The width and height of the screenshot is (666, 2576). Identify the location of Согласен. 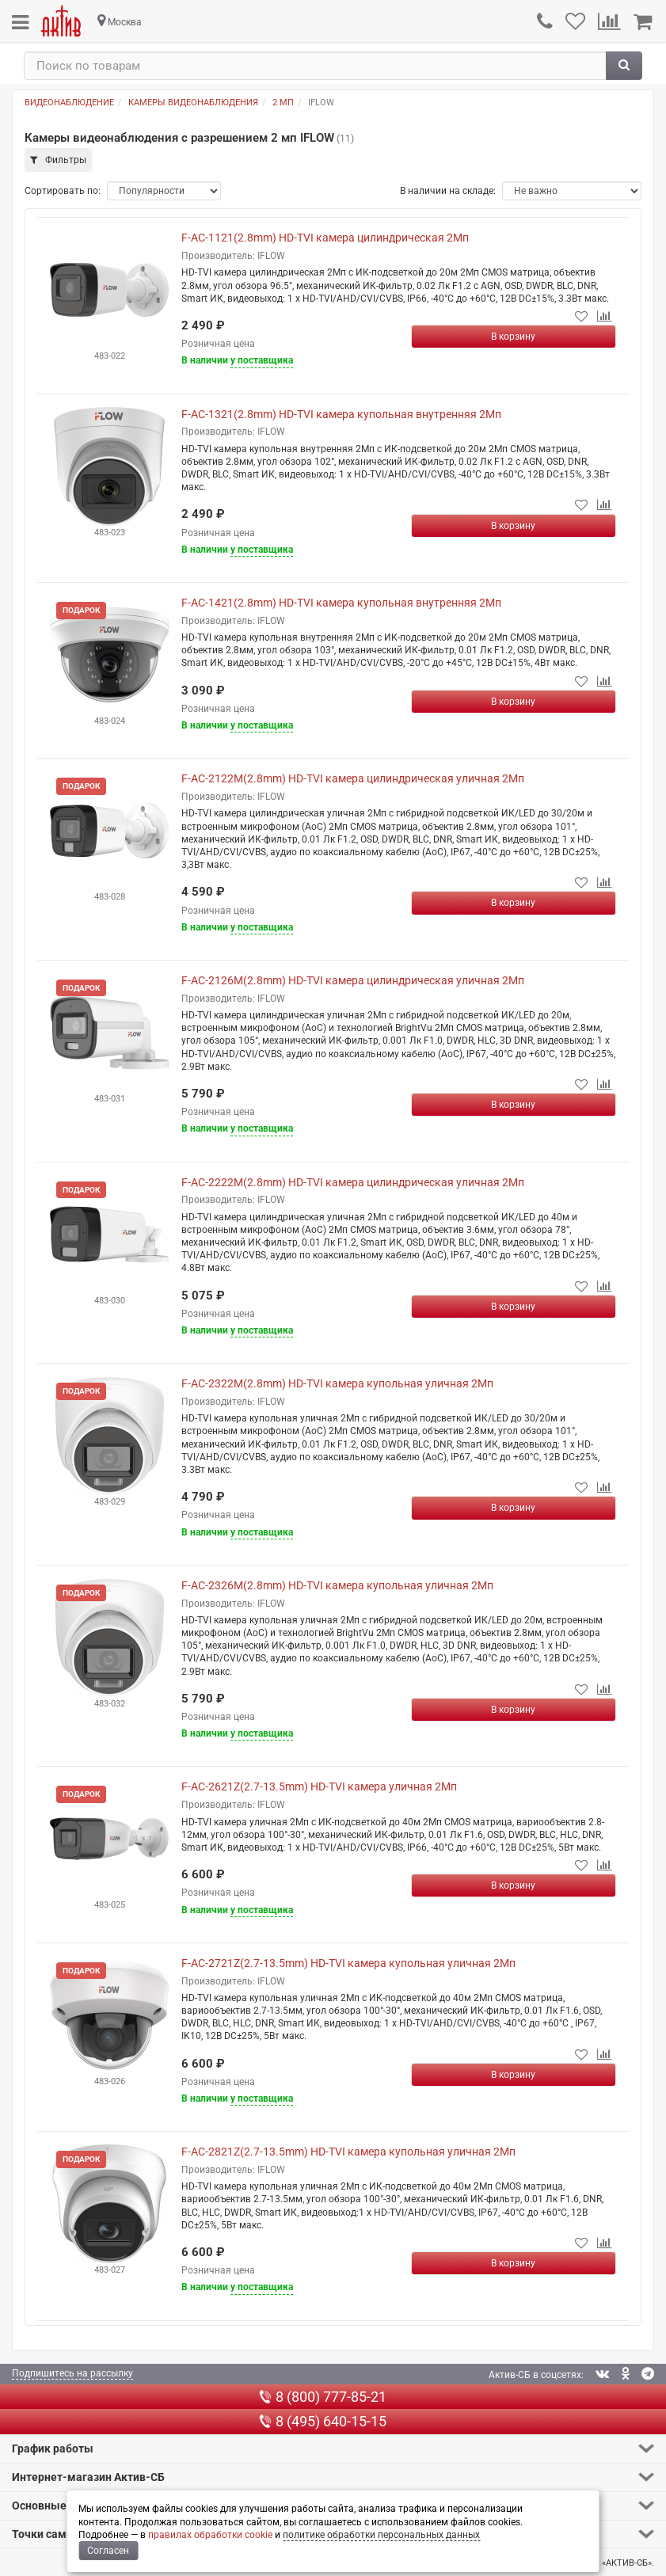
(108, 2550).